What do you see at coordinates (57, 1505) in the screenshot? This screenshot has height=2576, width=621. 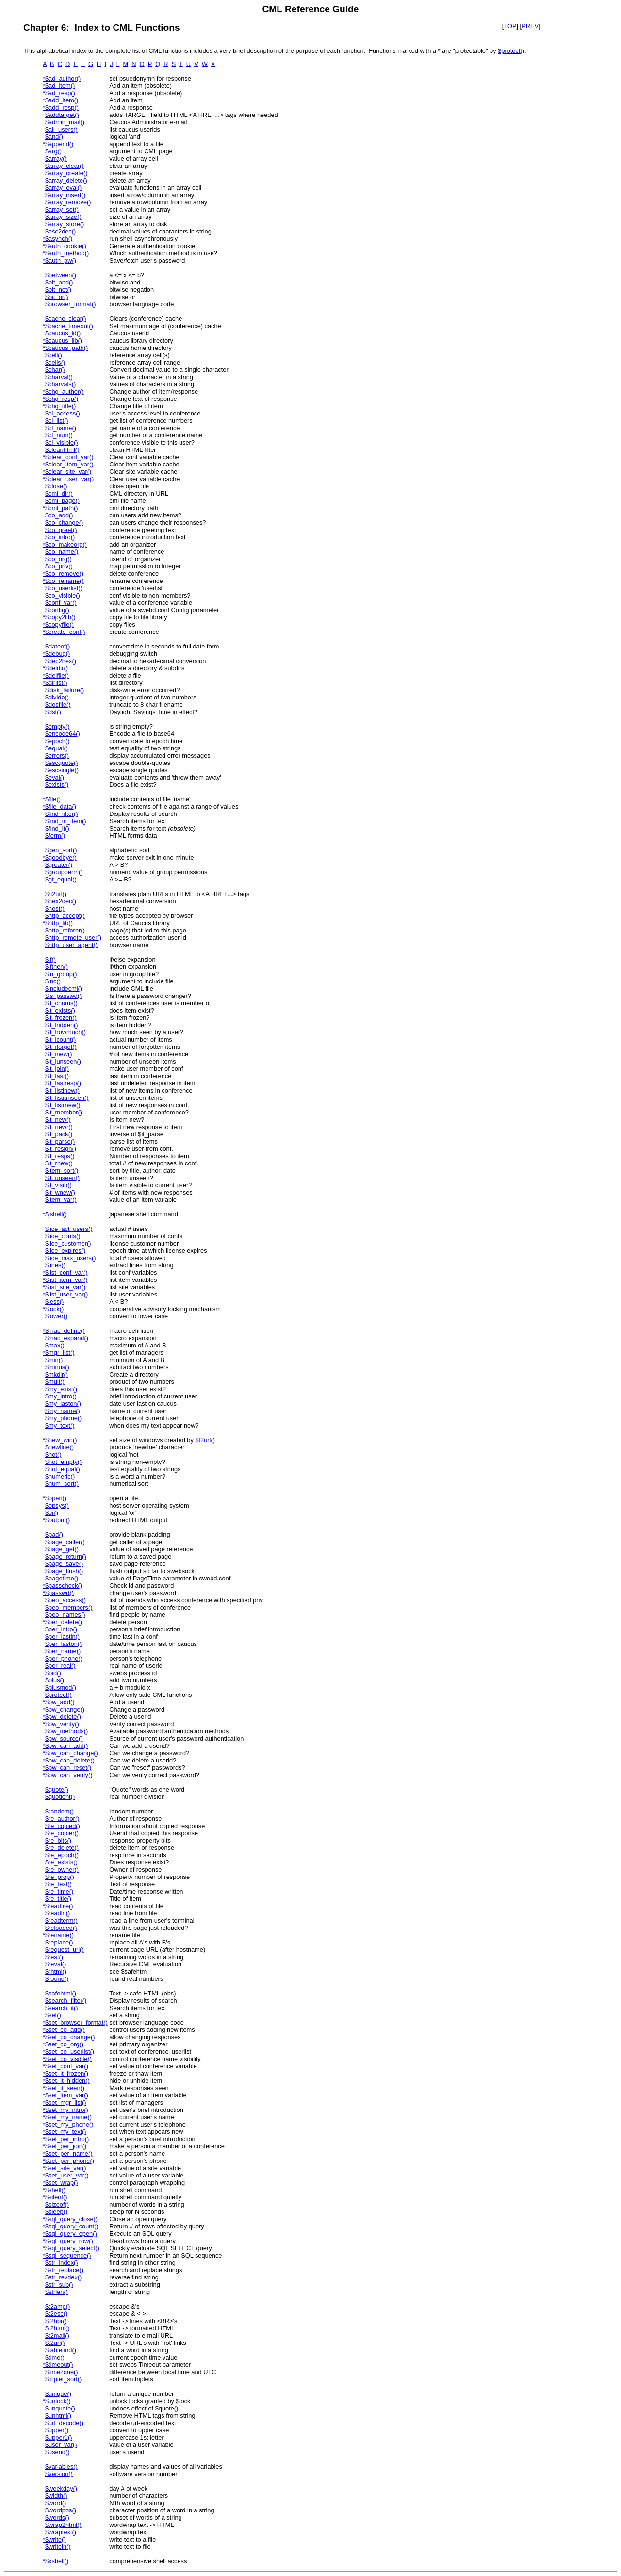 I see `$opsys()` at bounding box center [57, 1505].